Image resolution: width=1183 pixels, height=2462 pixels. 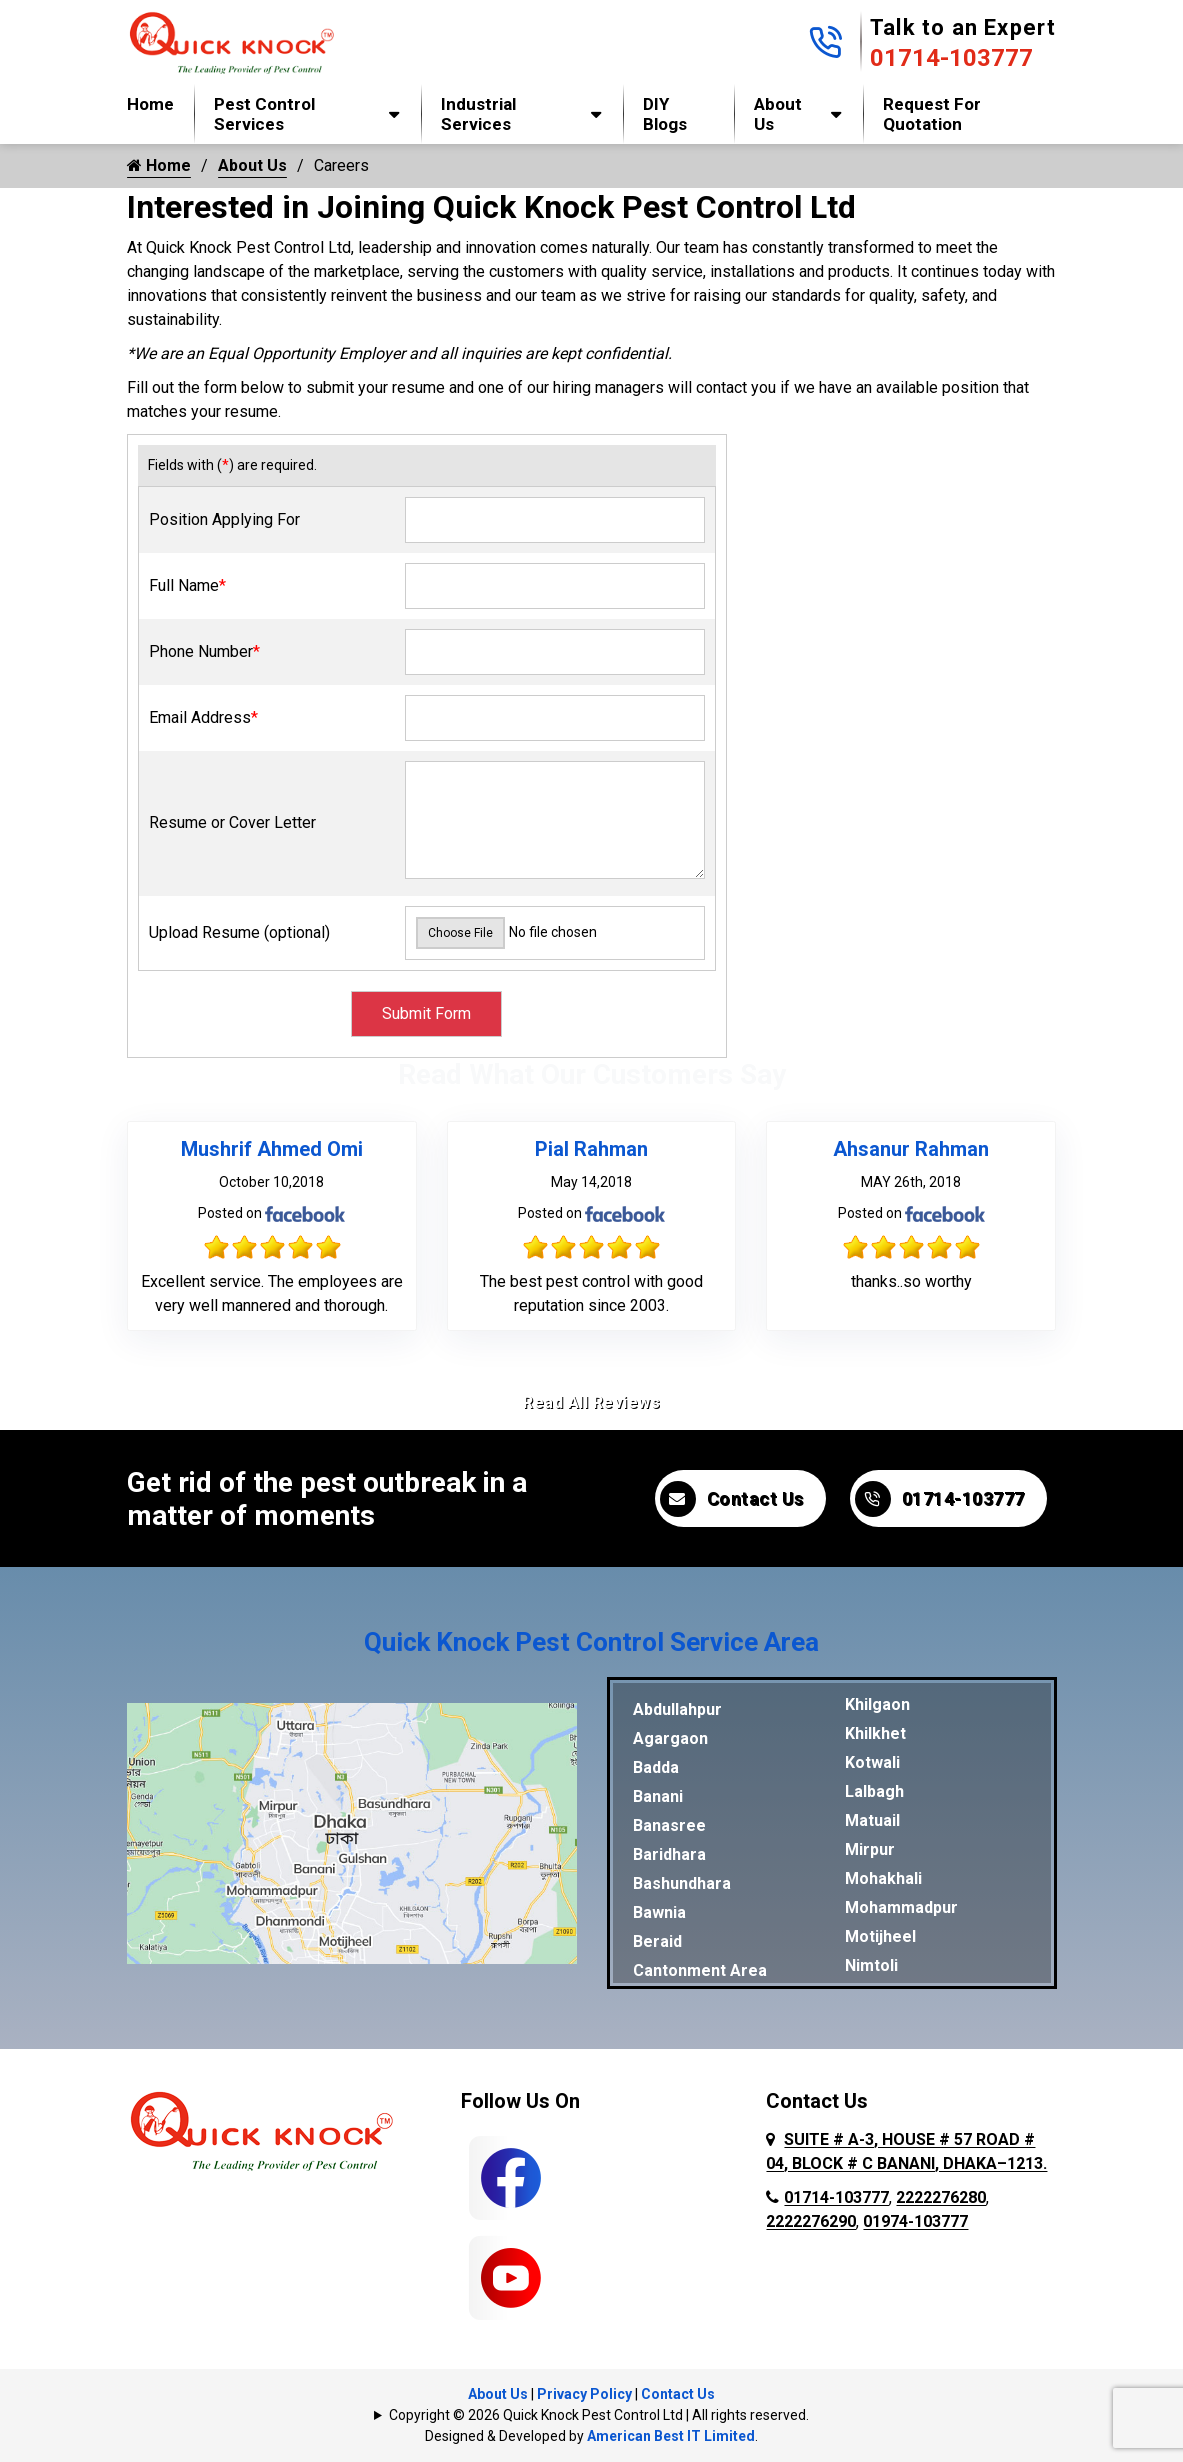 I want to click on Lalbagh, so click(x=874, y=1791).